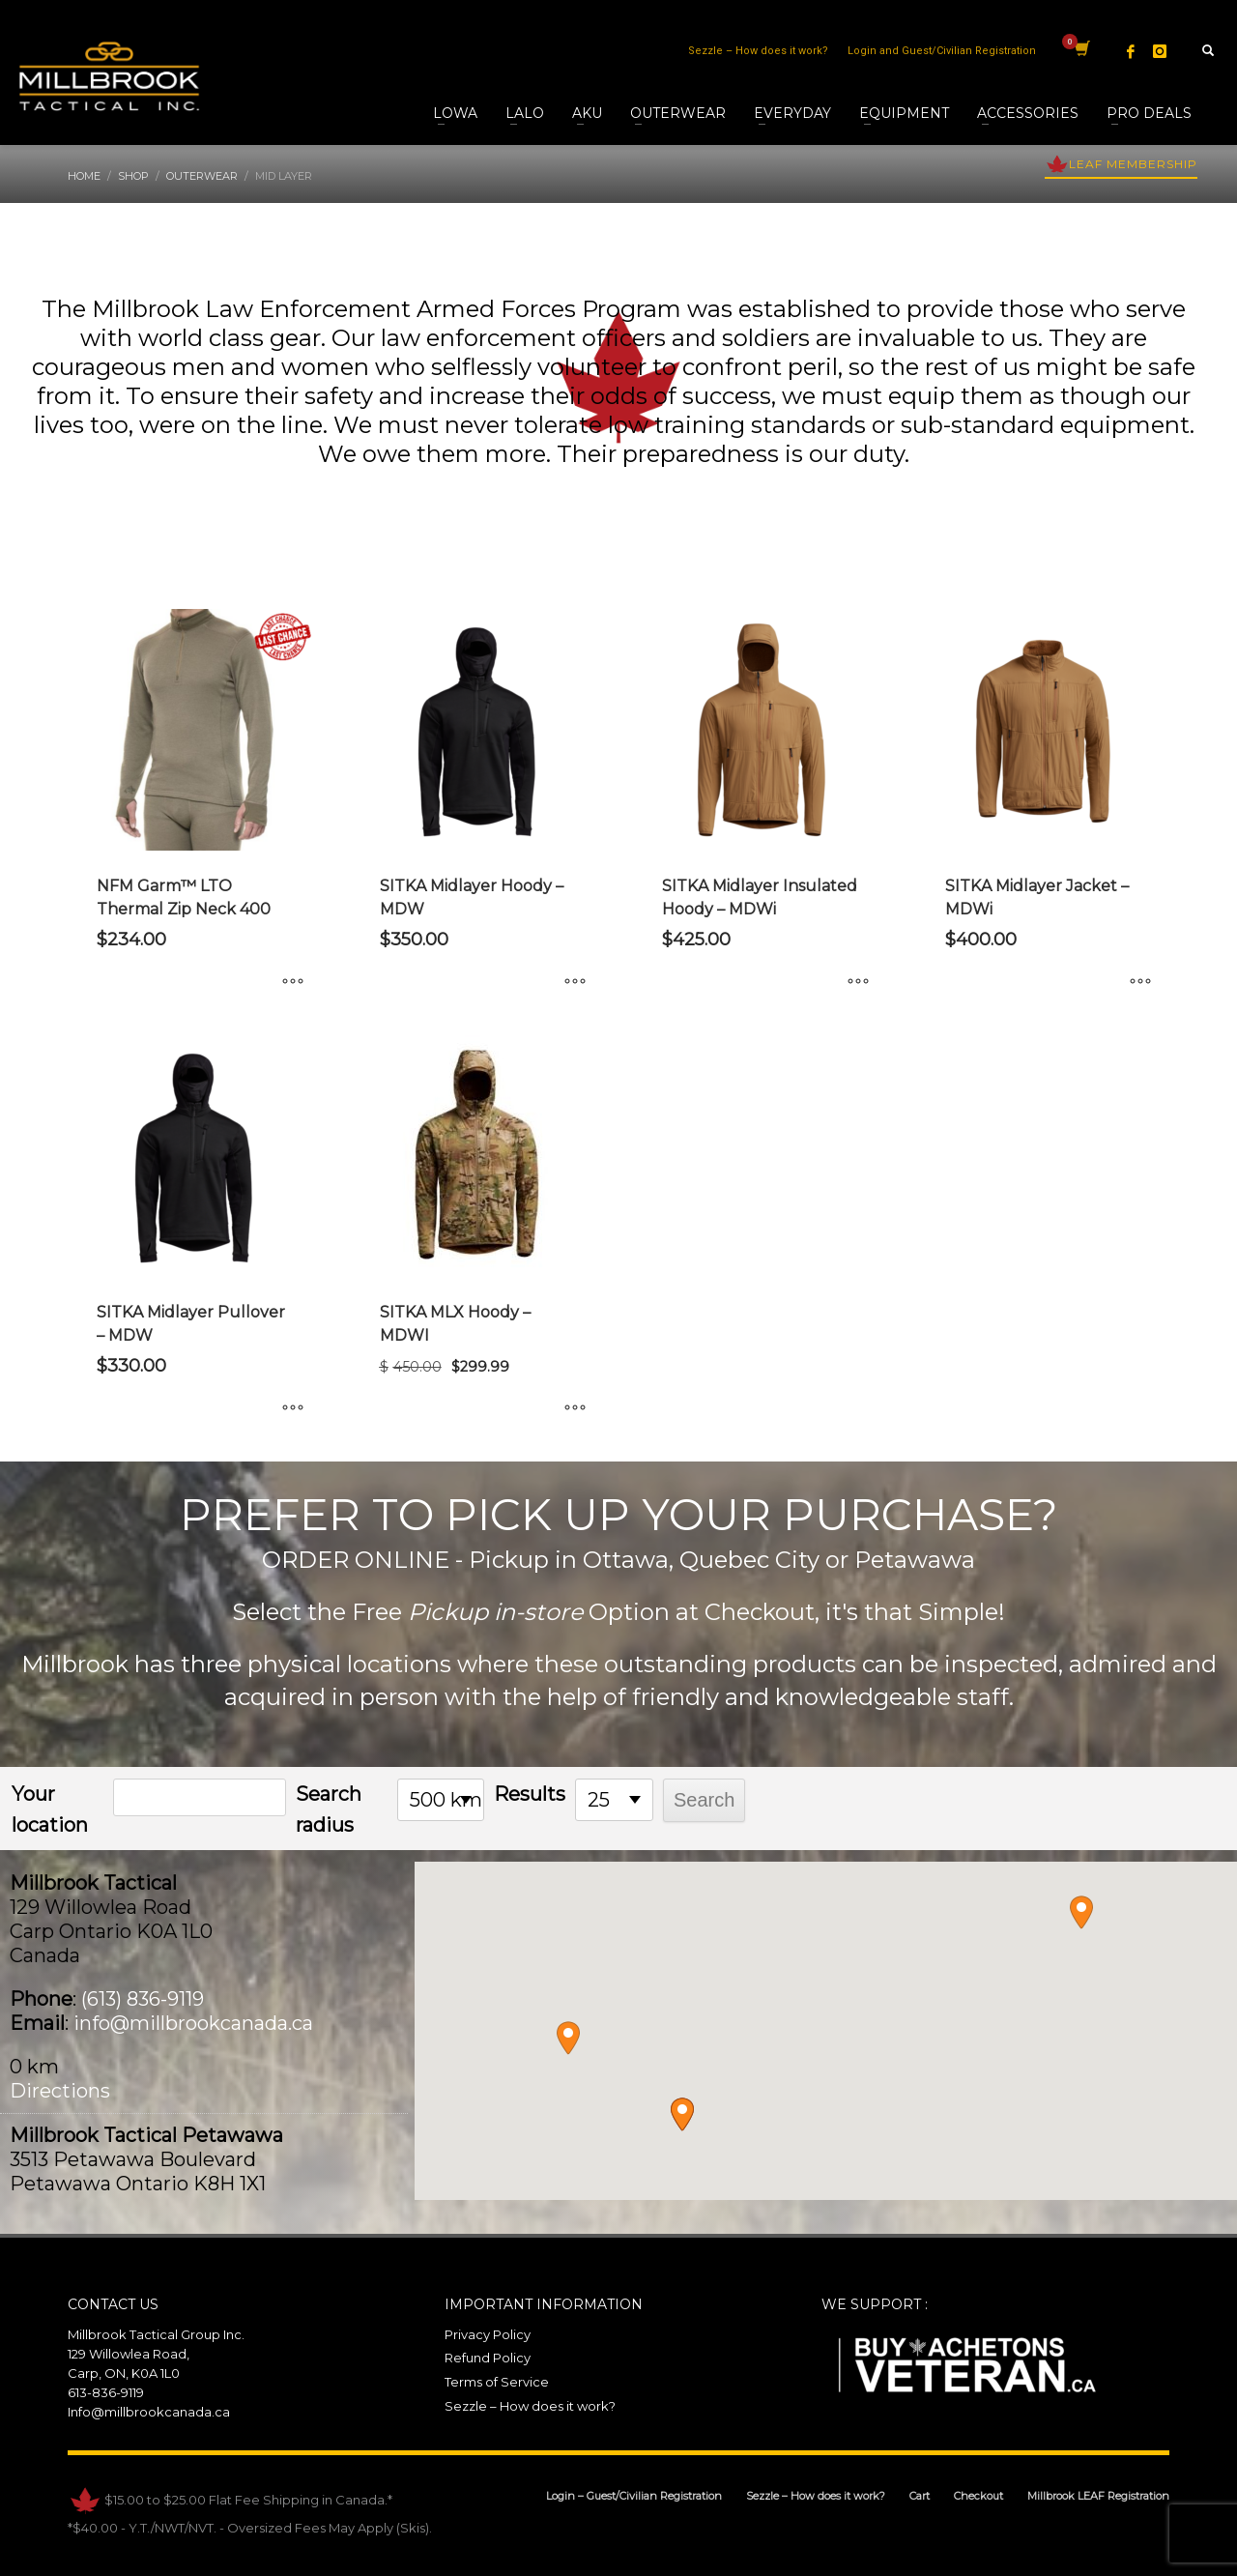  I want to click on [Select options for “SITKA Midlayer Pullover - MDW”], so click(292, 1408).